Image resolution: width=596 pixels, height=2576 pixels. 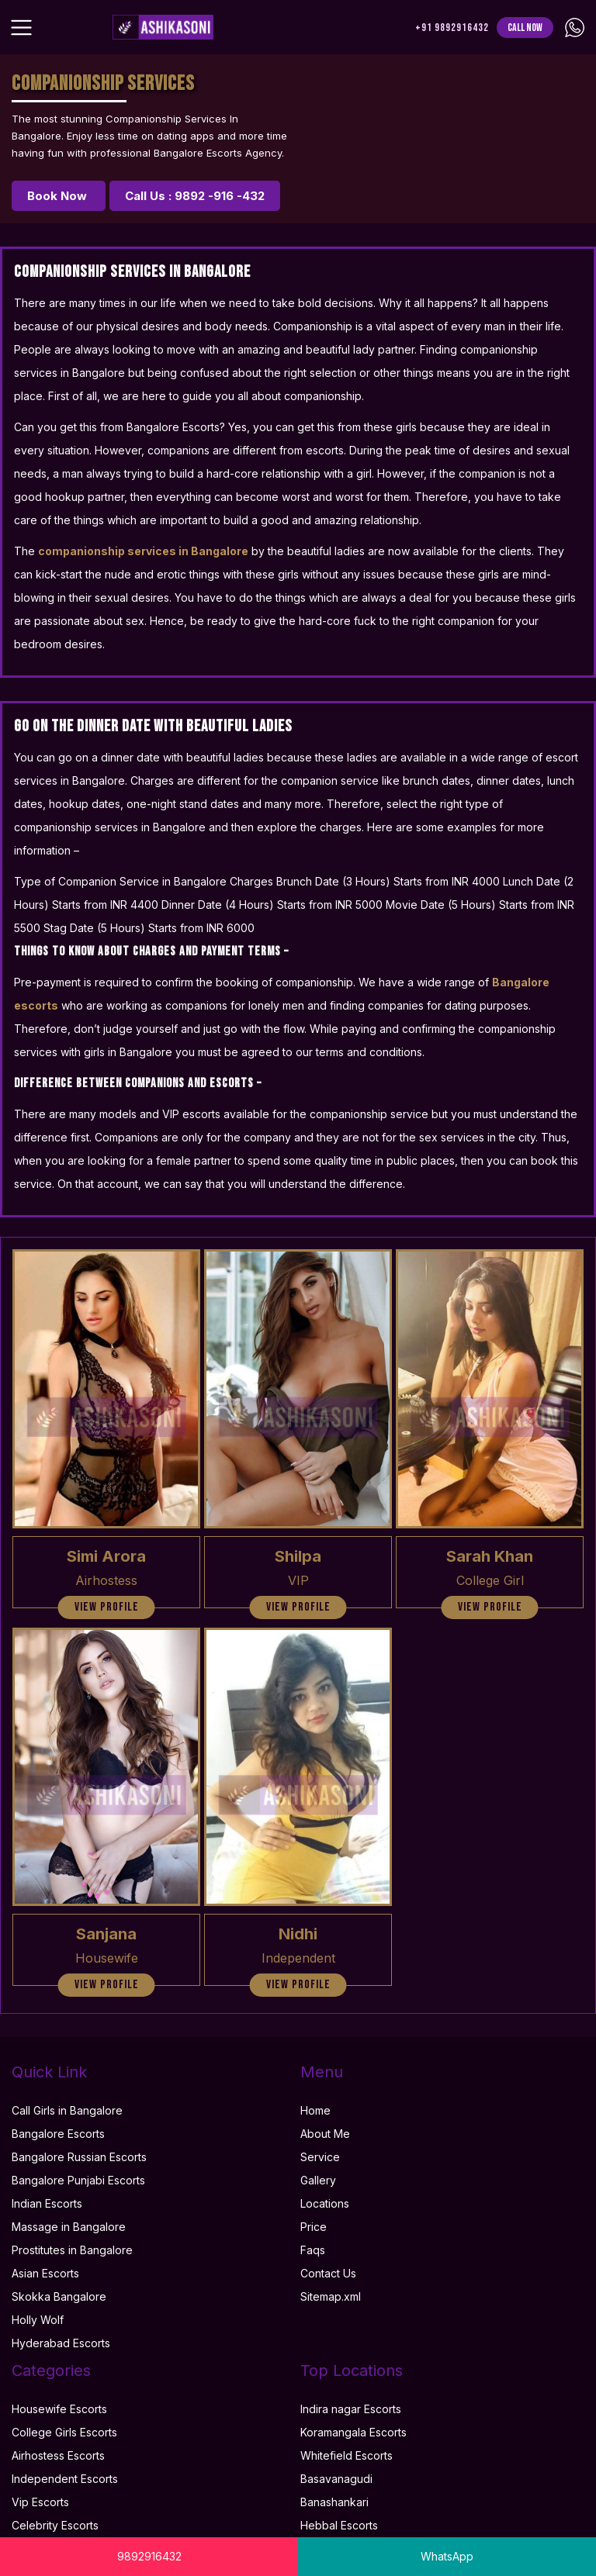 What do you see at coordinates (149, 2556) in the screenshot?
I see `9892916432` at bounding box center [149, 2556].